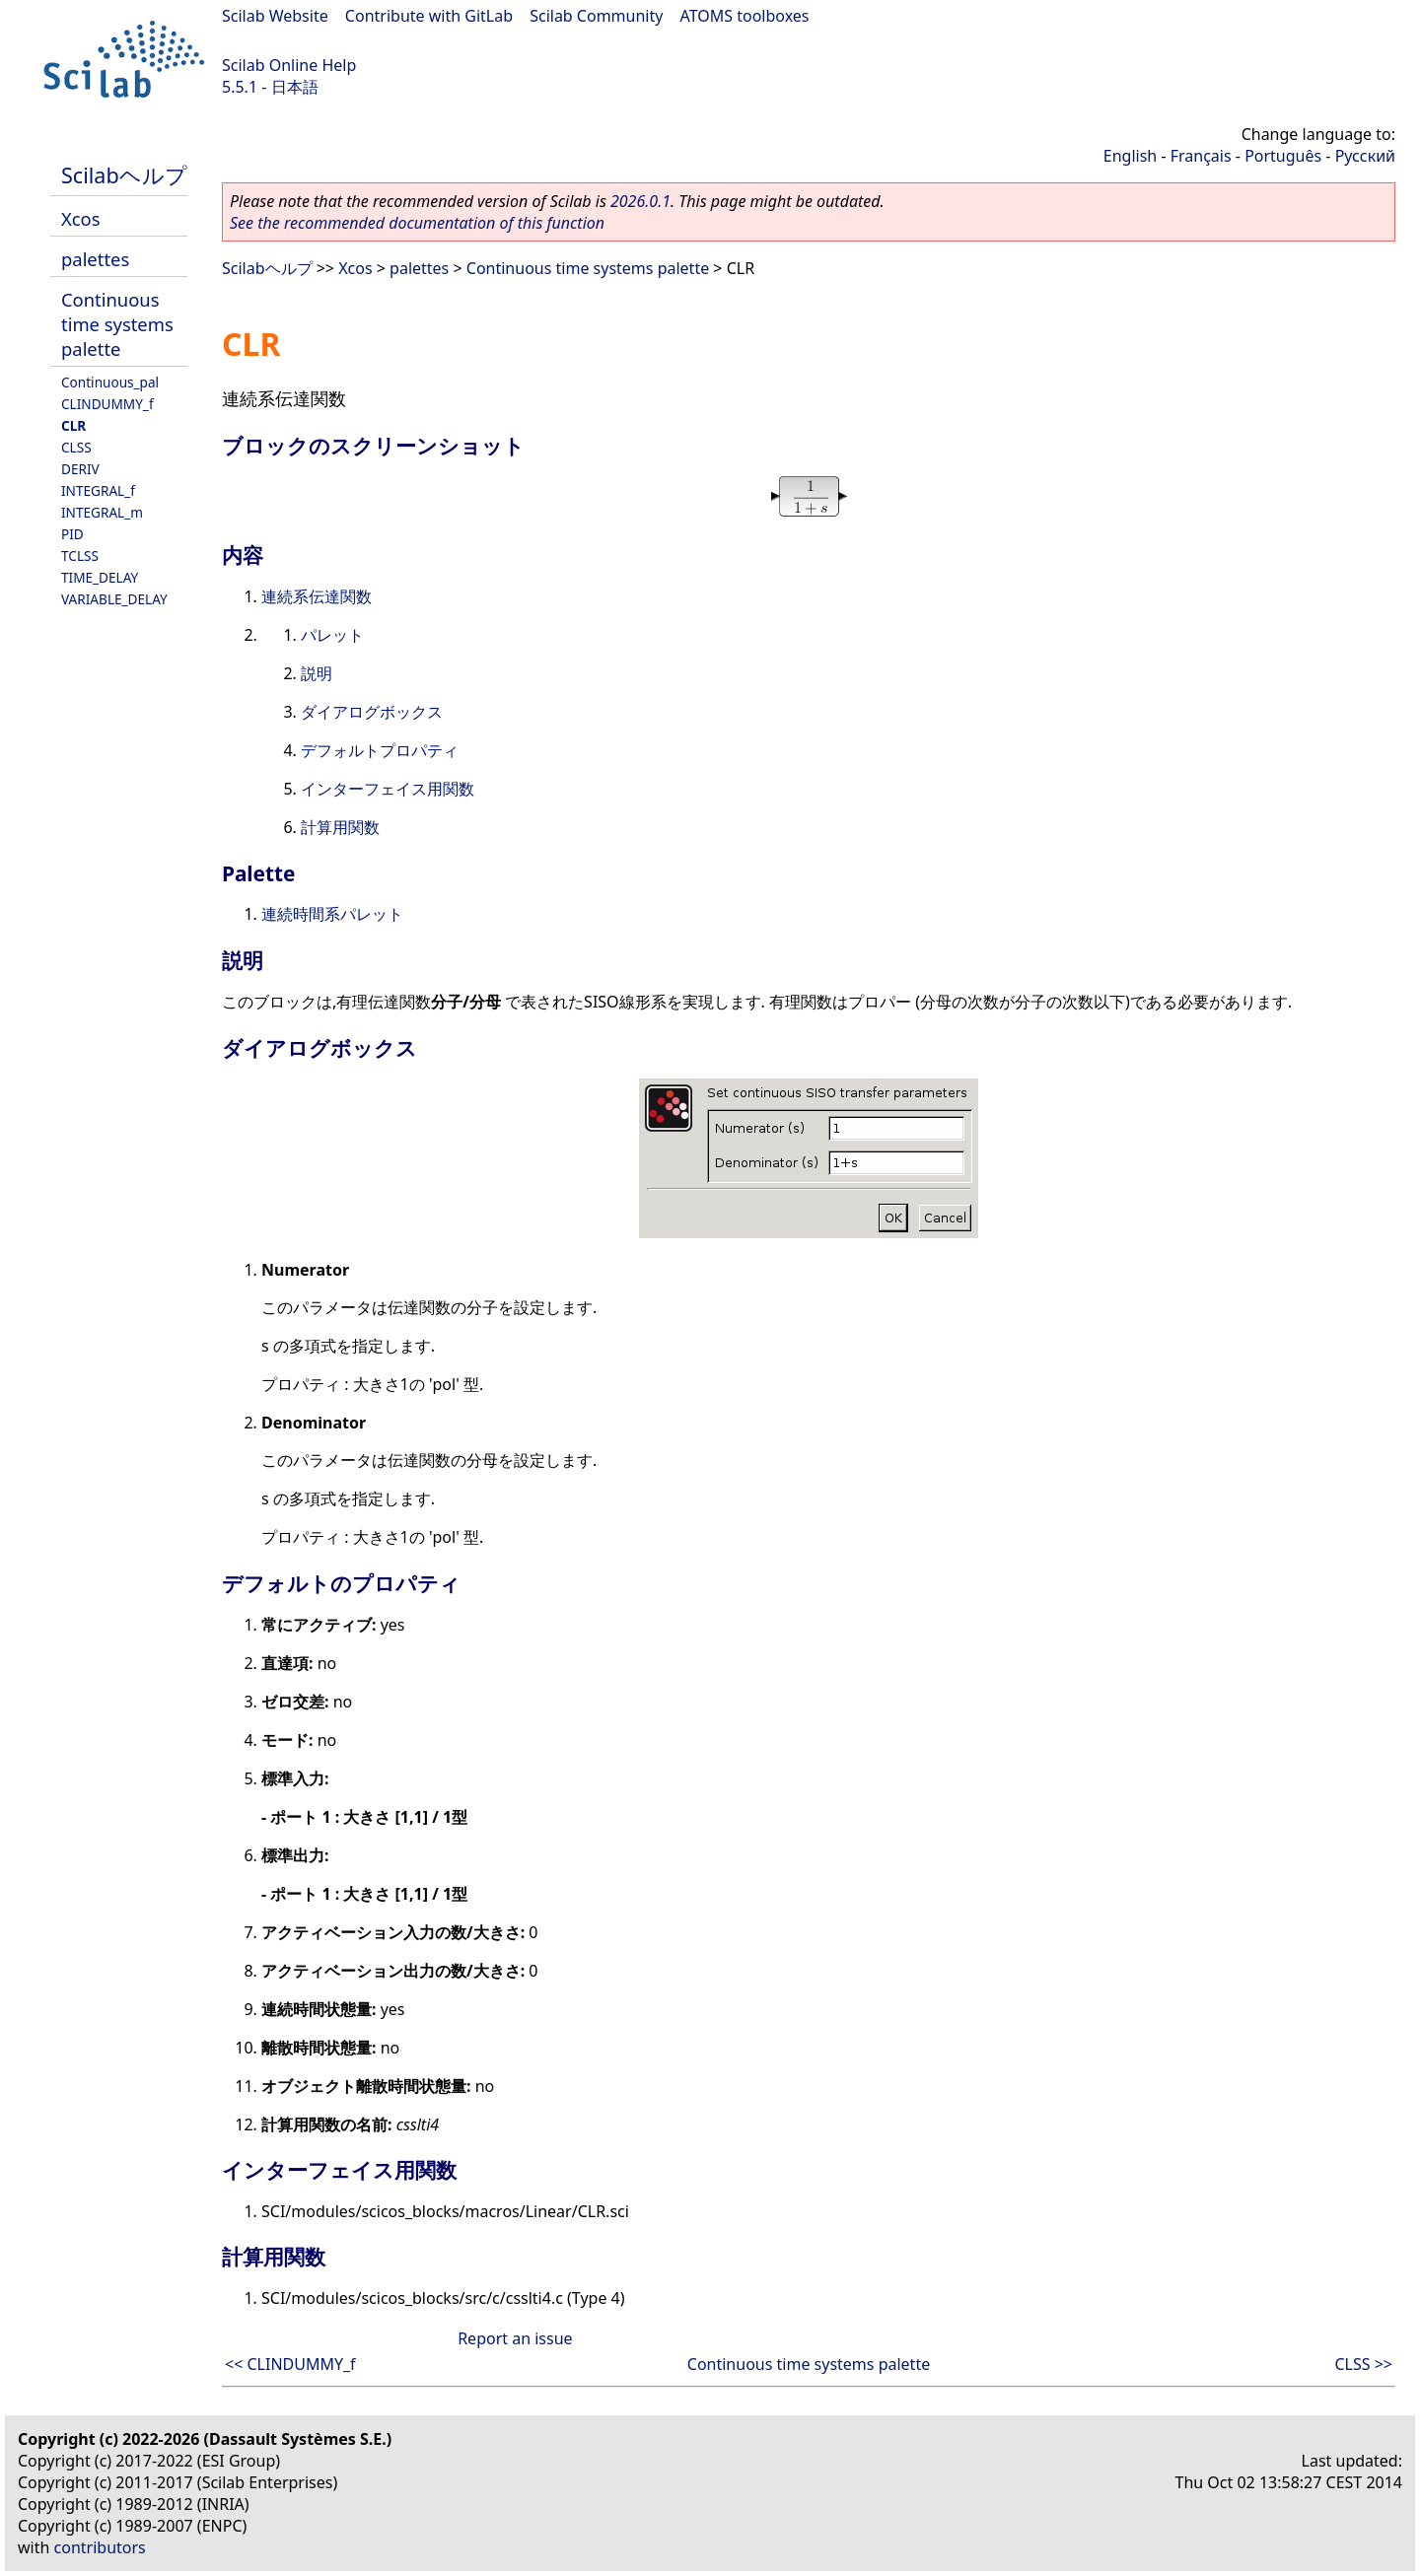  I want to click on Português, so click(1282, 156).